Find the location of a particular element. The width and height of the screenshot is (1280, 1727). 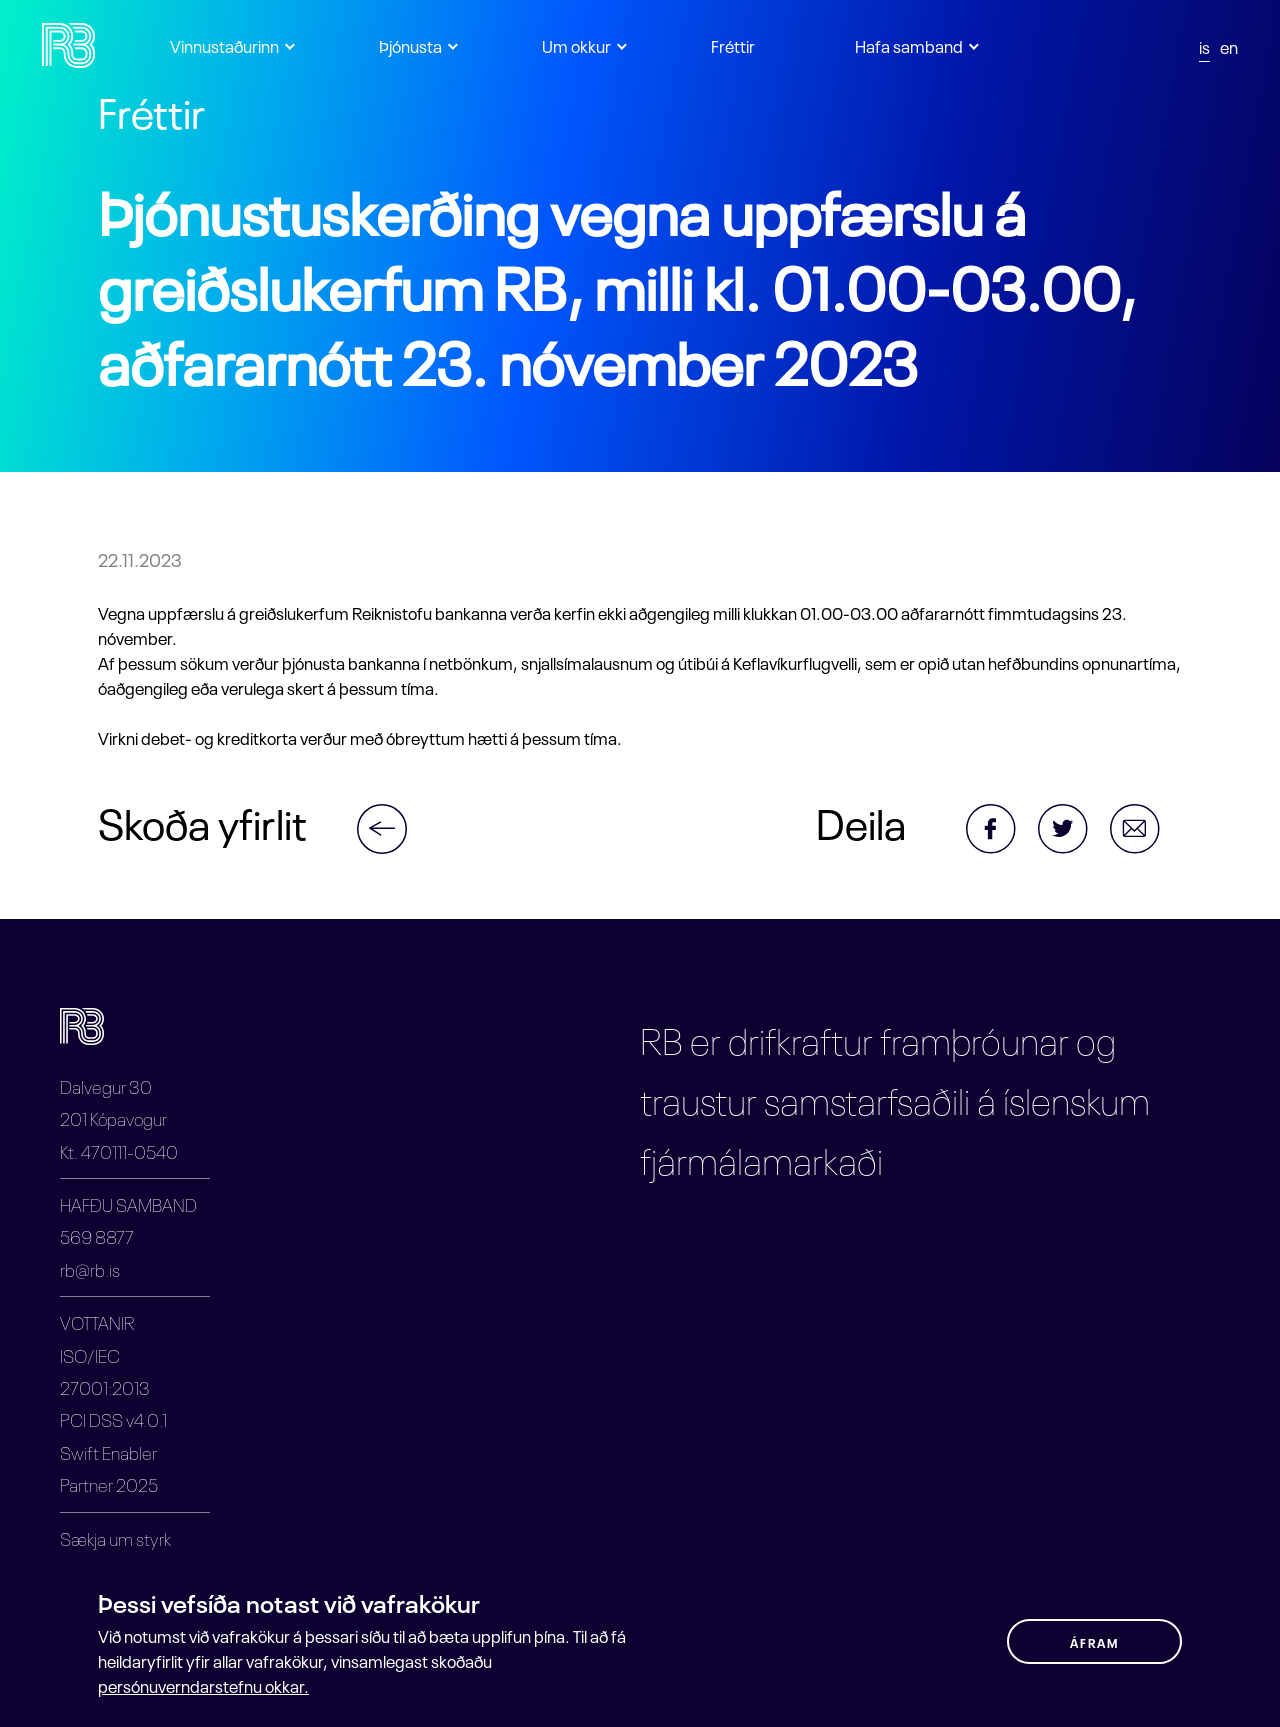

Sækja um styrk is located at coordinates (115, 1537).